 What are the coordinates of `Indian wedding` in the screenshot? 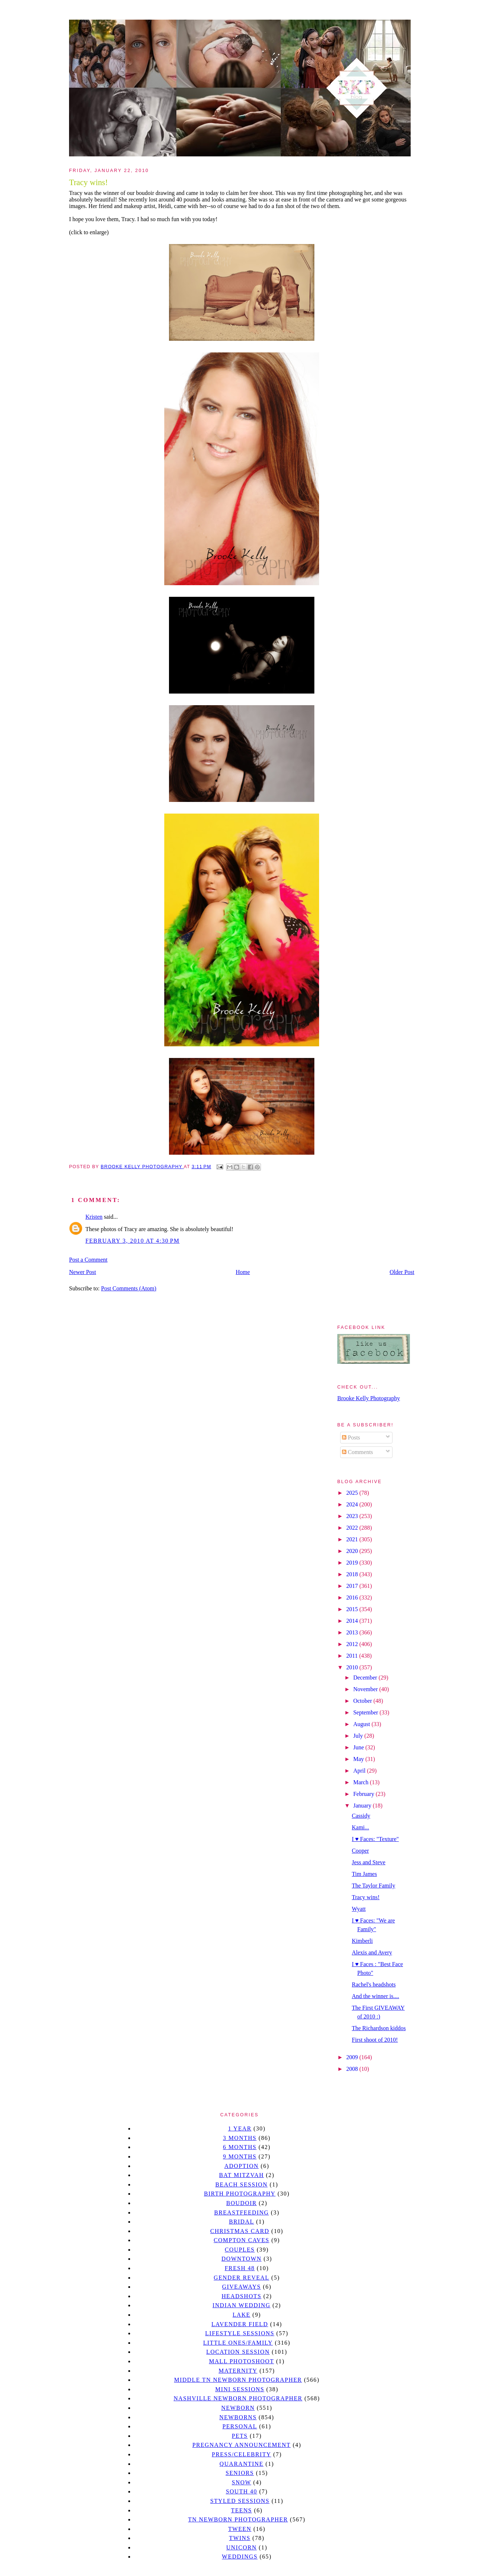 It's located at (241, 2305).